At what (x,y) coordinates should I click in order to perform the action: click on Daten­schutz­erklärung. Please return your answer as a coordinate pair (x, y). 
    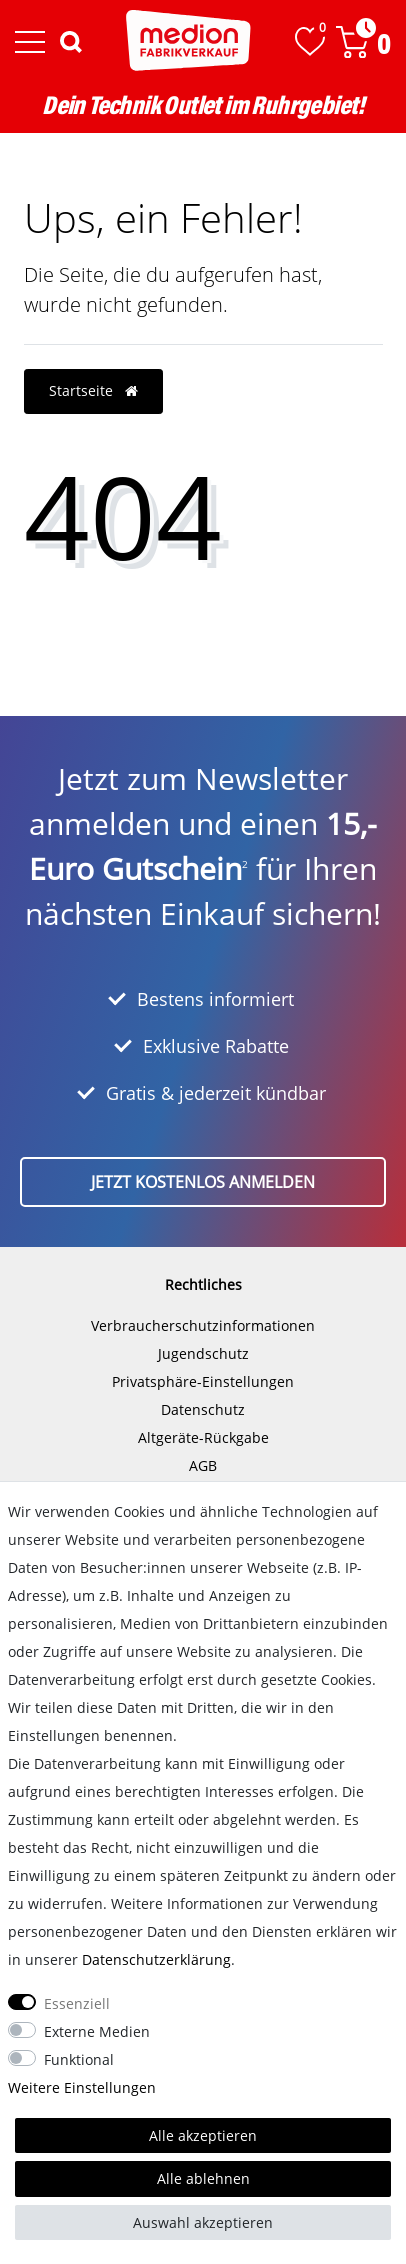
    Looking at the image, I should click on (156, 1959).